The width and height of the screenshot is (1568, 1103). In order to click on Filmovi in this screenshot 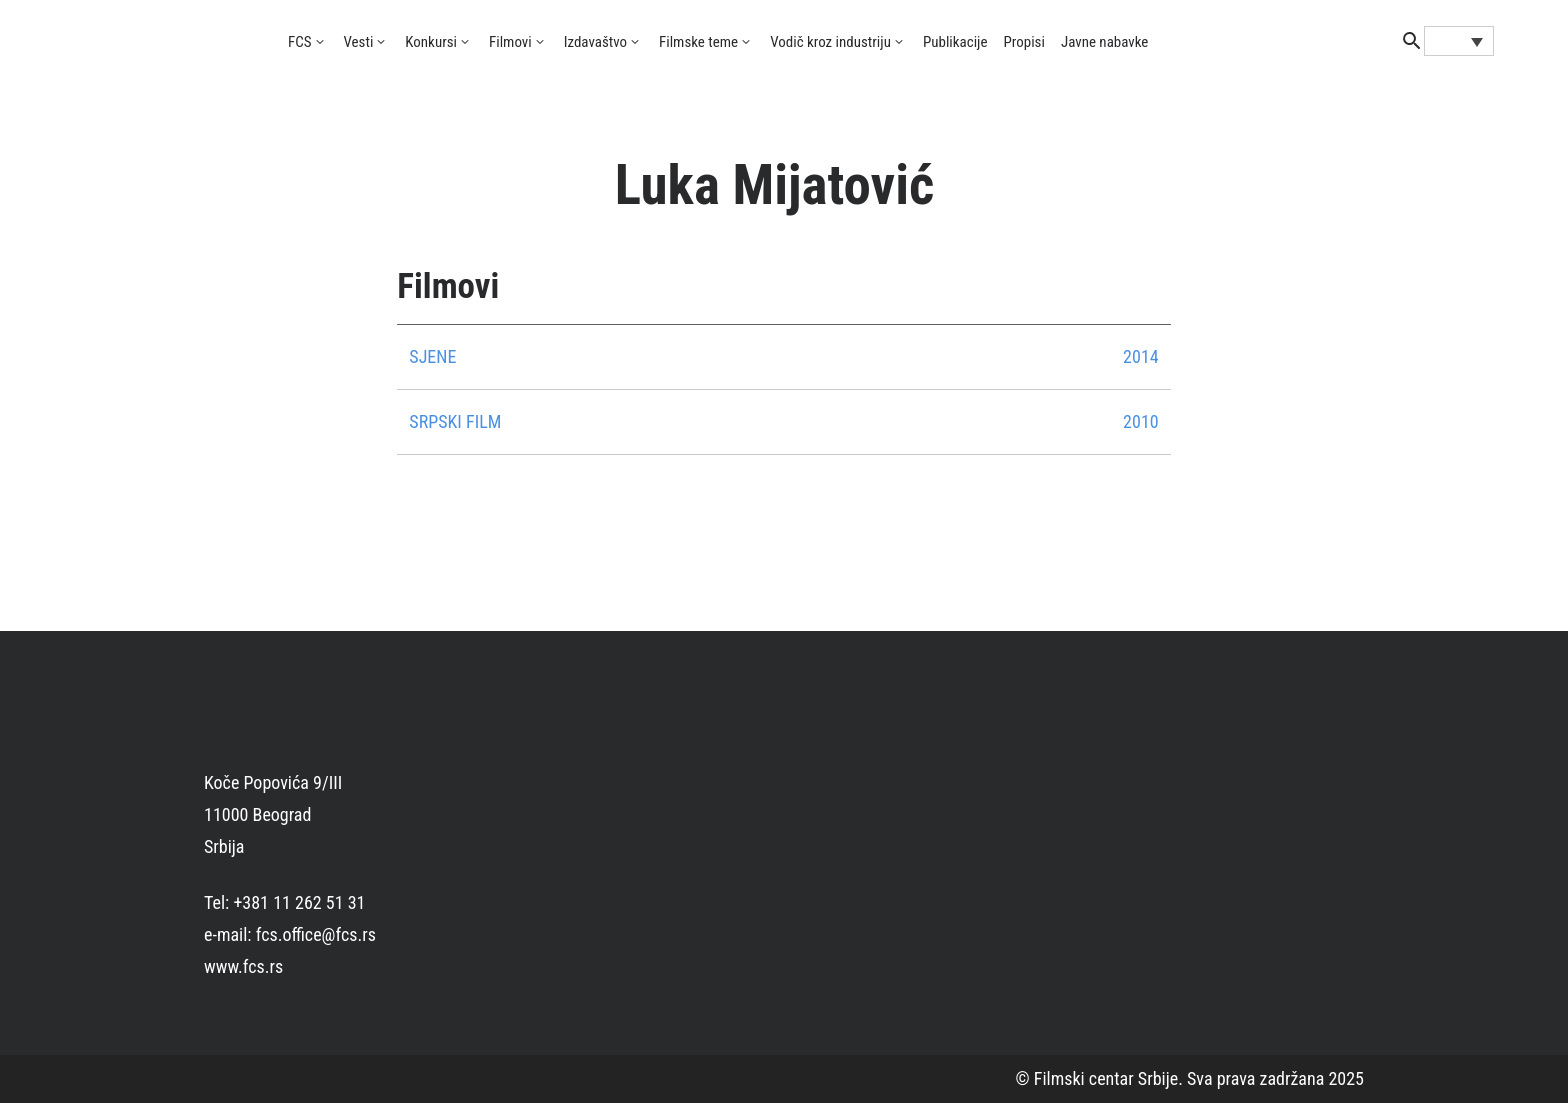, I will do `click(510, 42)`.